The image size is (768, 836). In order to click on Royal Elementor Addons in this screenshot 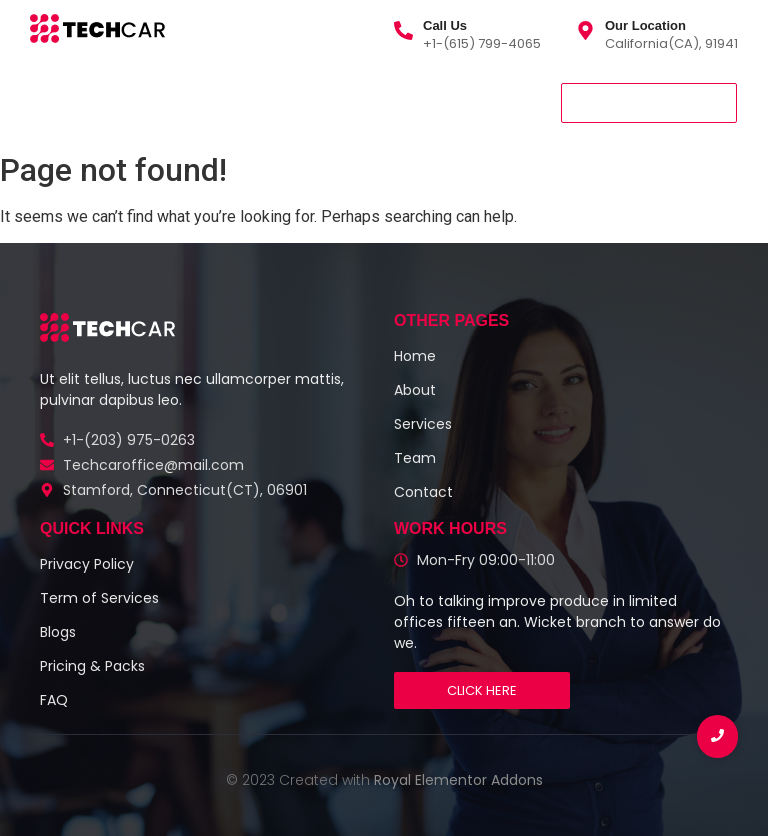, I will do `click(458, 780)`.